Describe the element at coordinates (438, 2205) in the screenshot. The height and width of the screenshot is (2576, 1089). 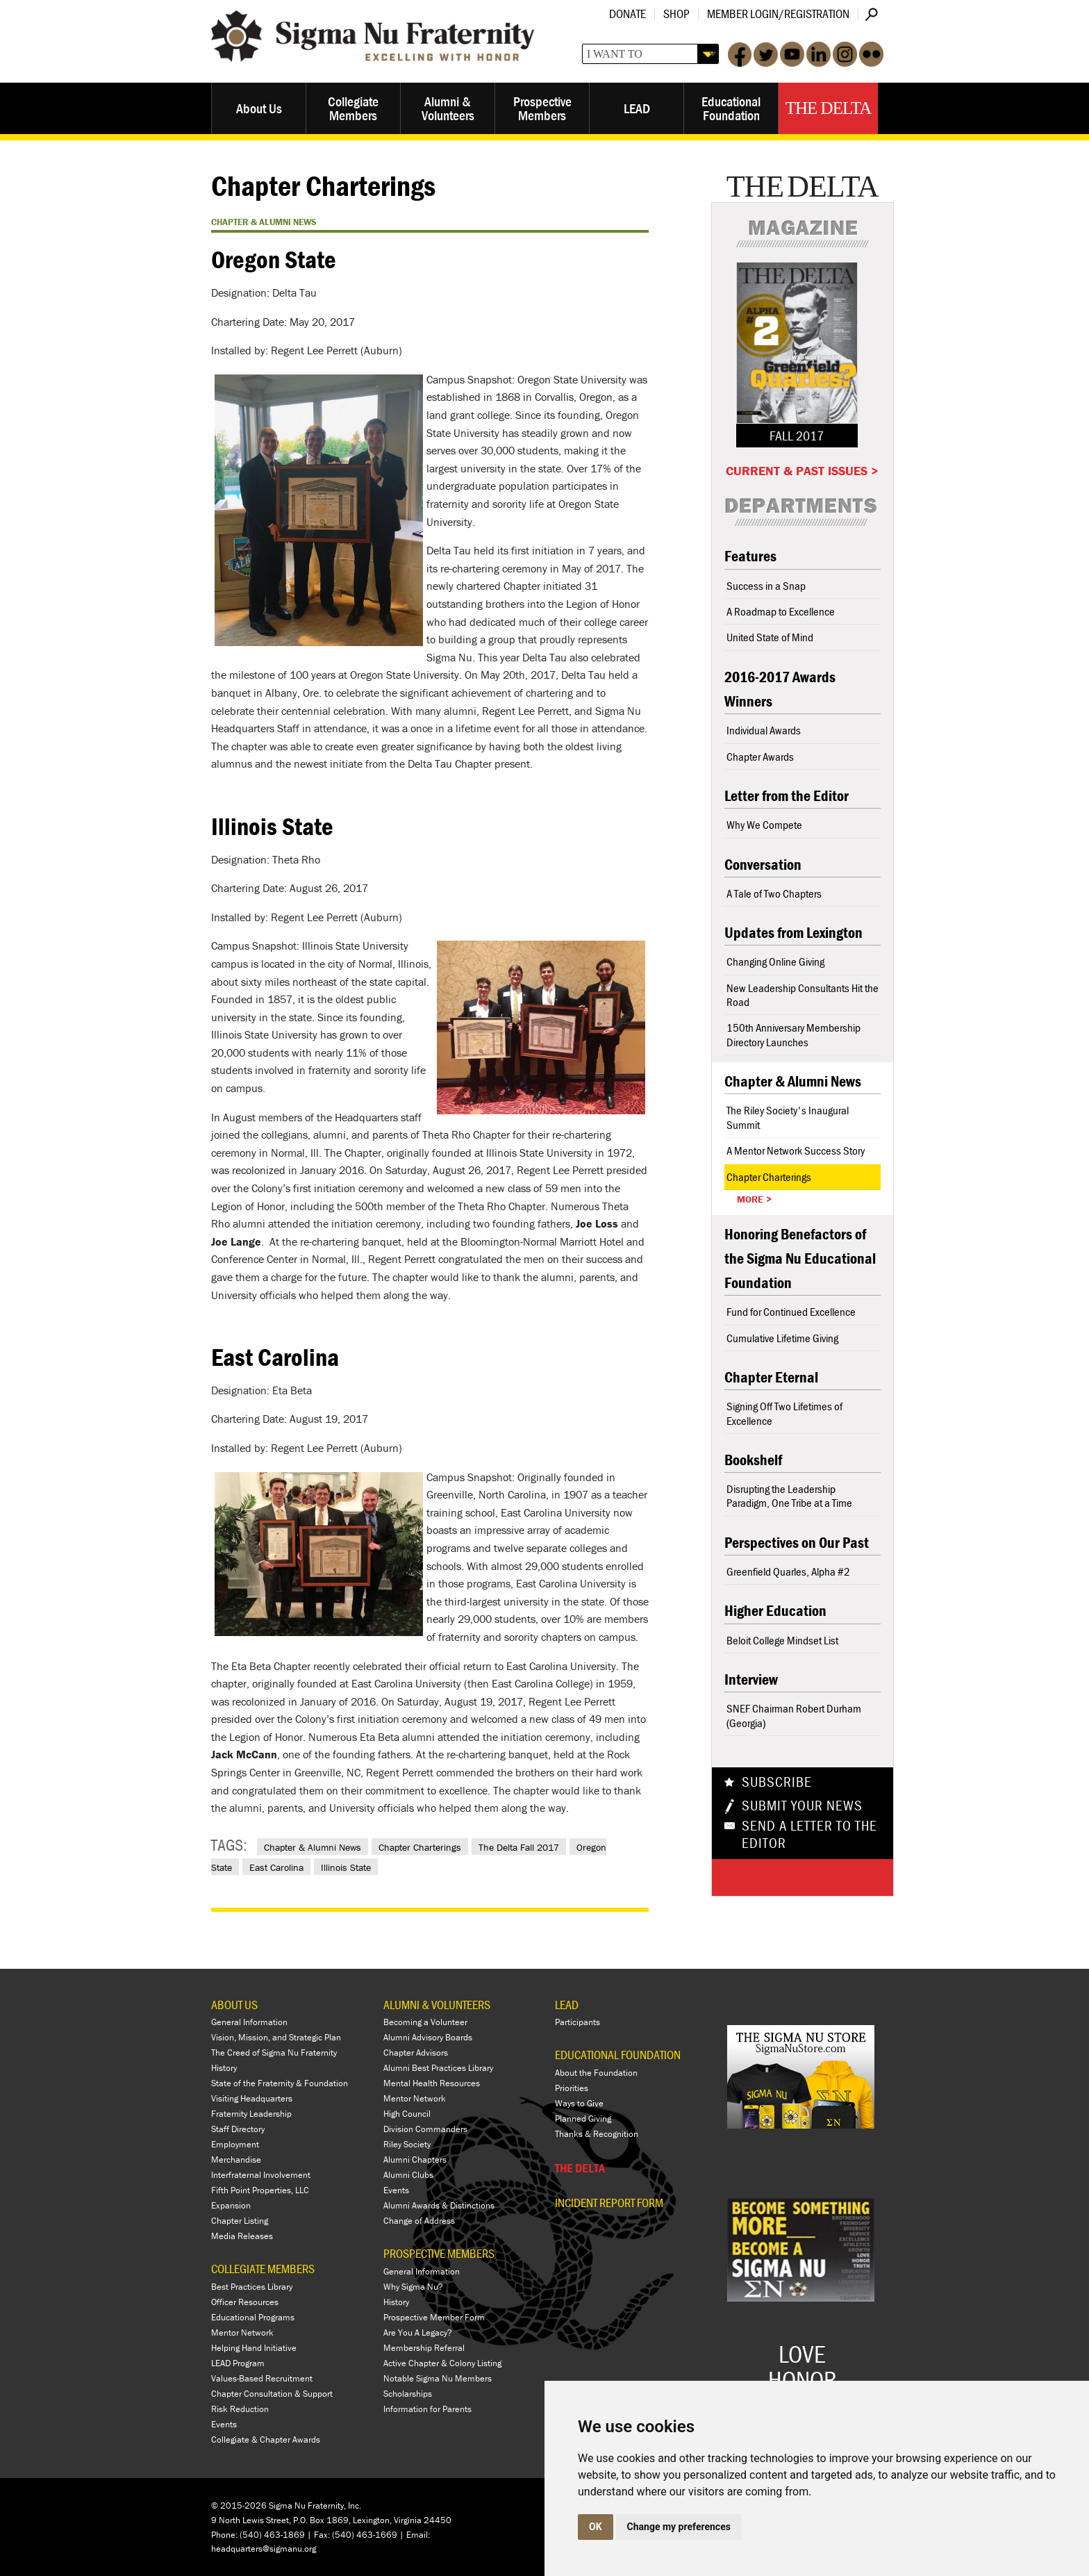
I see `Alumni Awards & Distinctions` at that location.